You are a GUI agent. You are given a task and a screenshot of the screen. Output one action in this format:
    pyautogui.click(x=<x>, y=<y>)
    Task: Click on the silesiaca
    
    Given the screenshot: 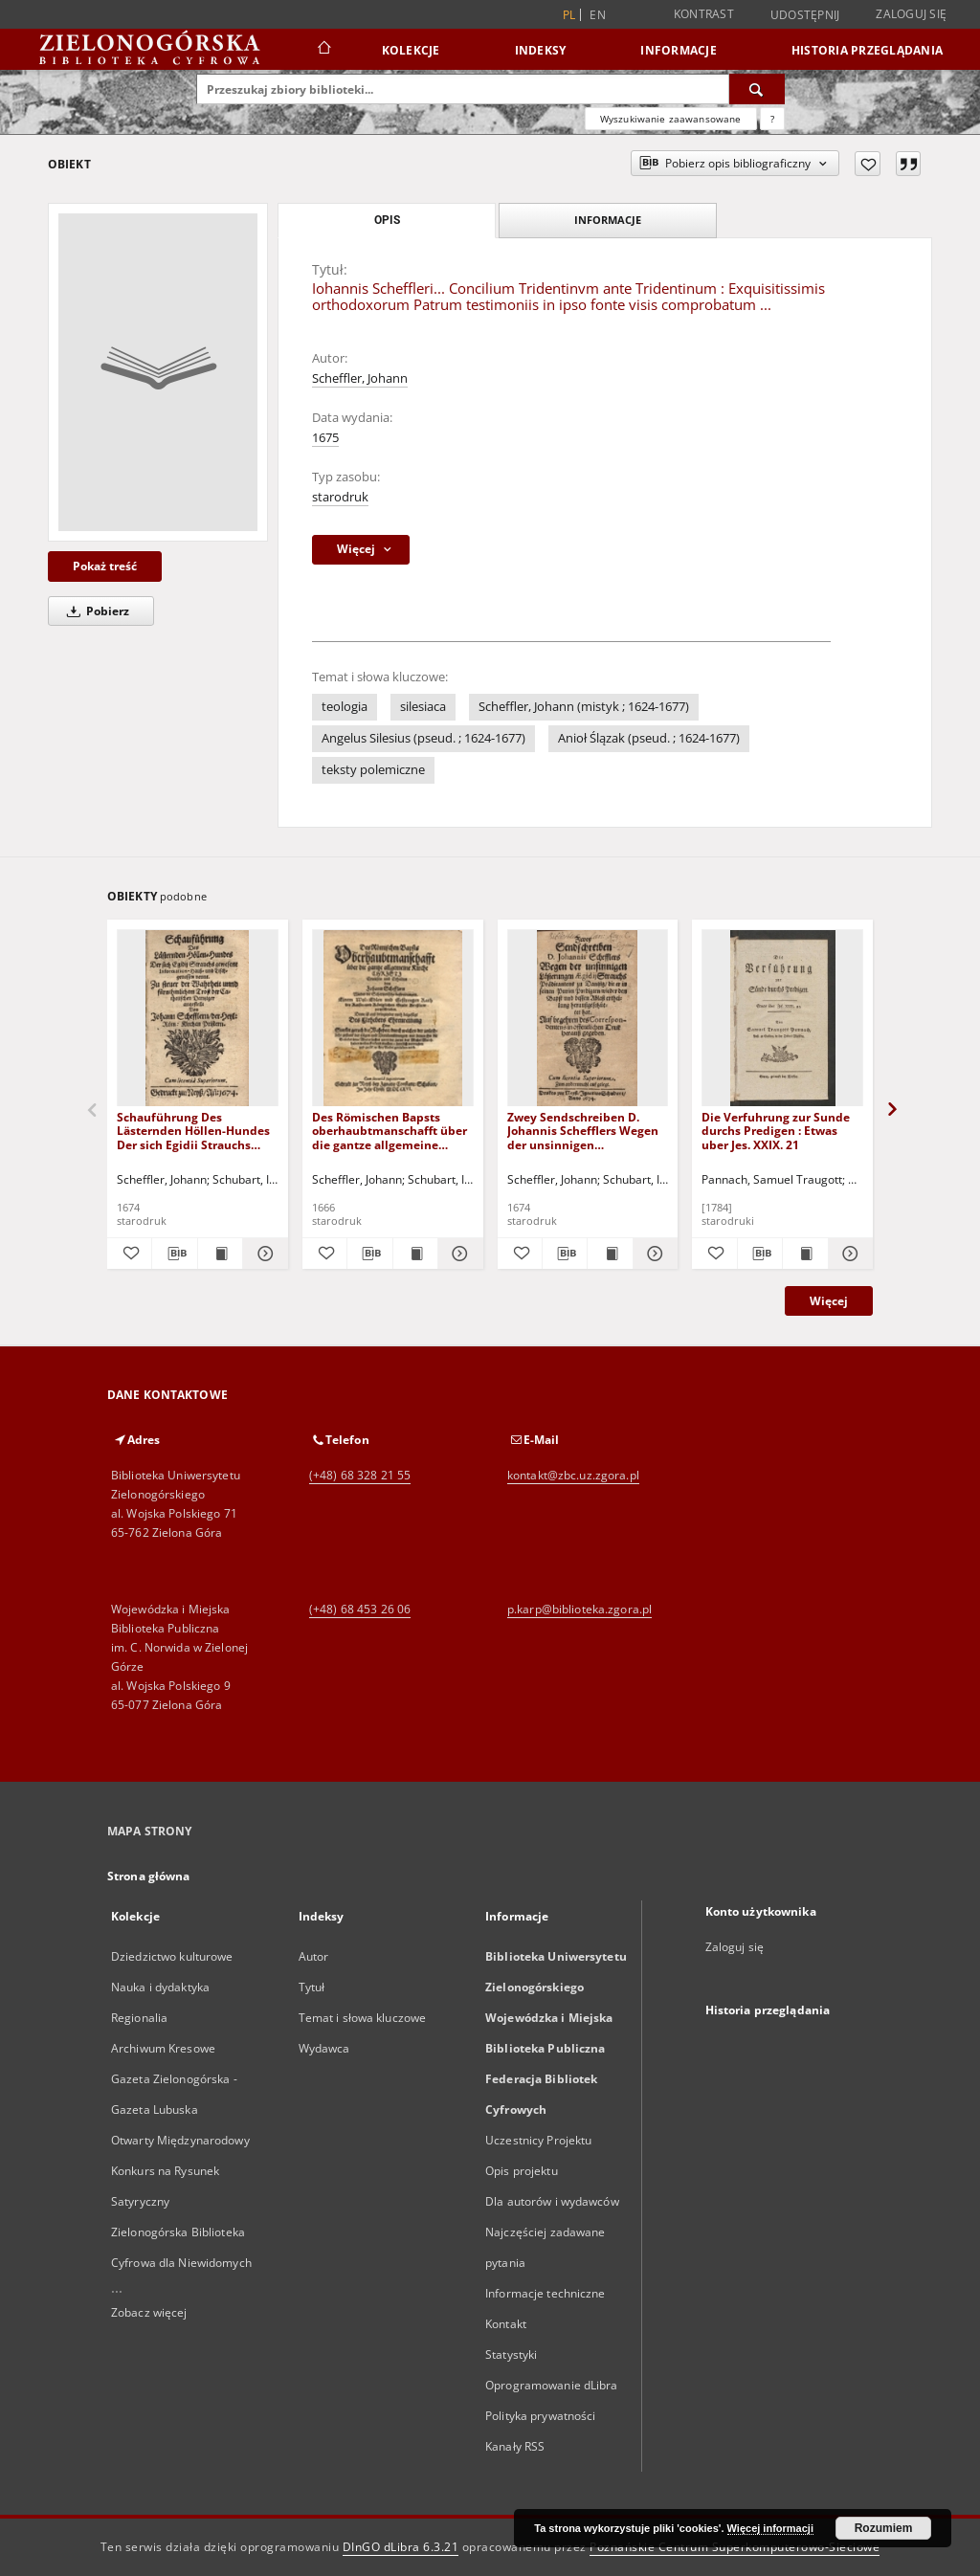 What is the action you would take?
    pyautogui.click(x=423, y=707)
    